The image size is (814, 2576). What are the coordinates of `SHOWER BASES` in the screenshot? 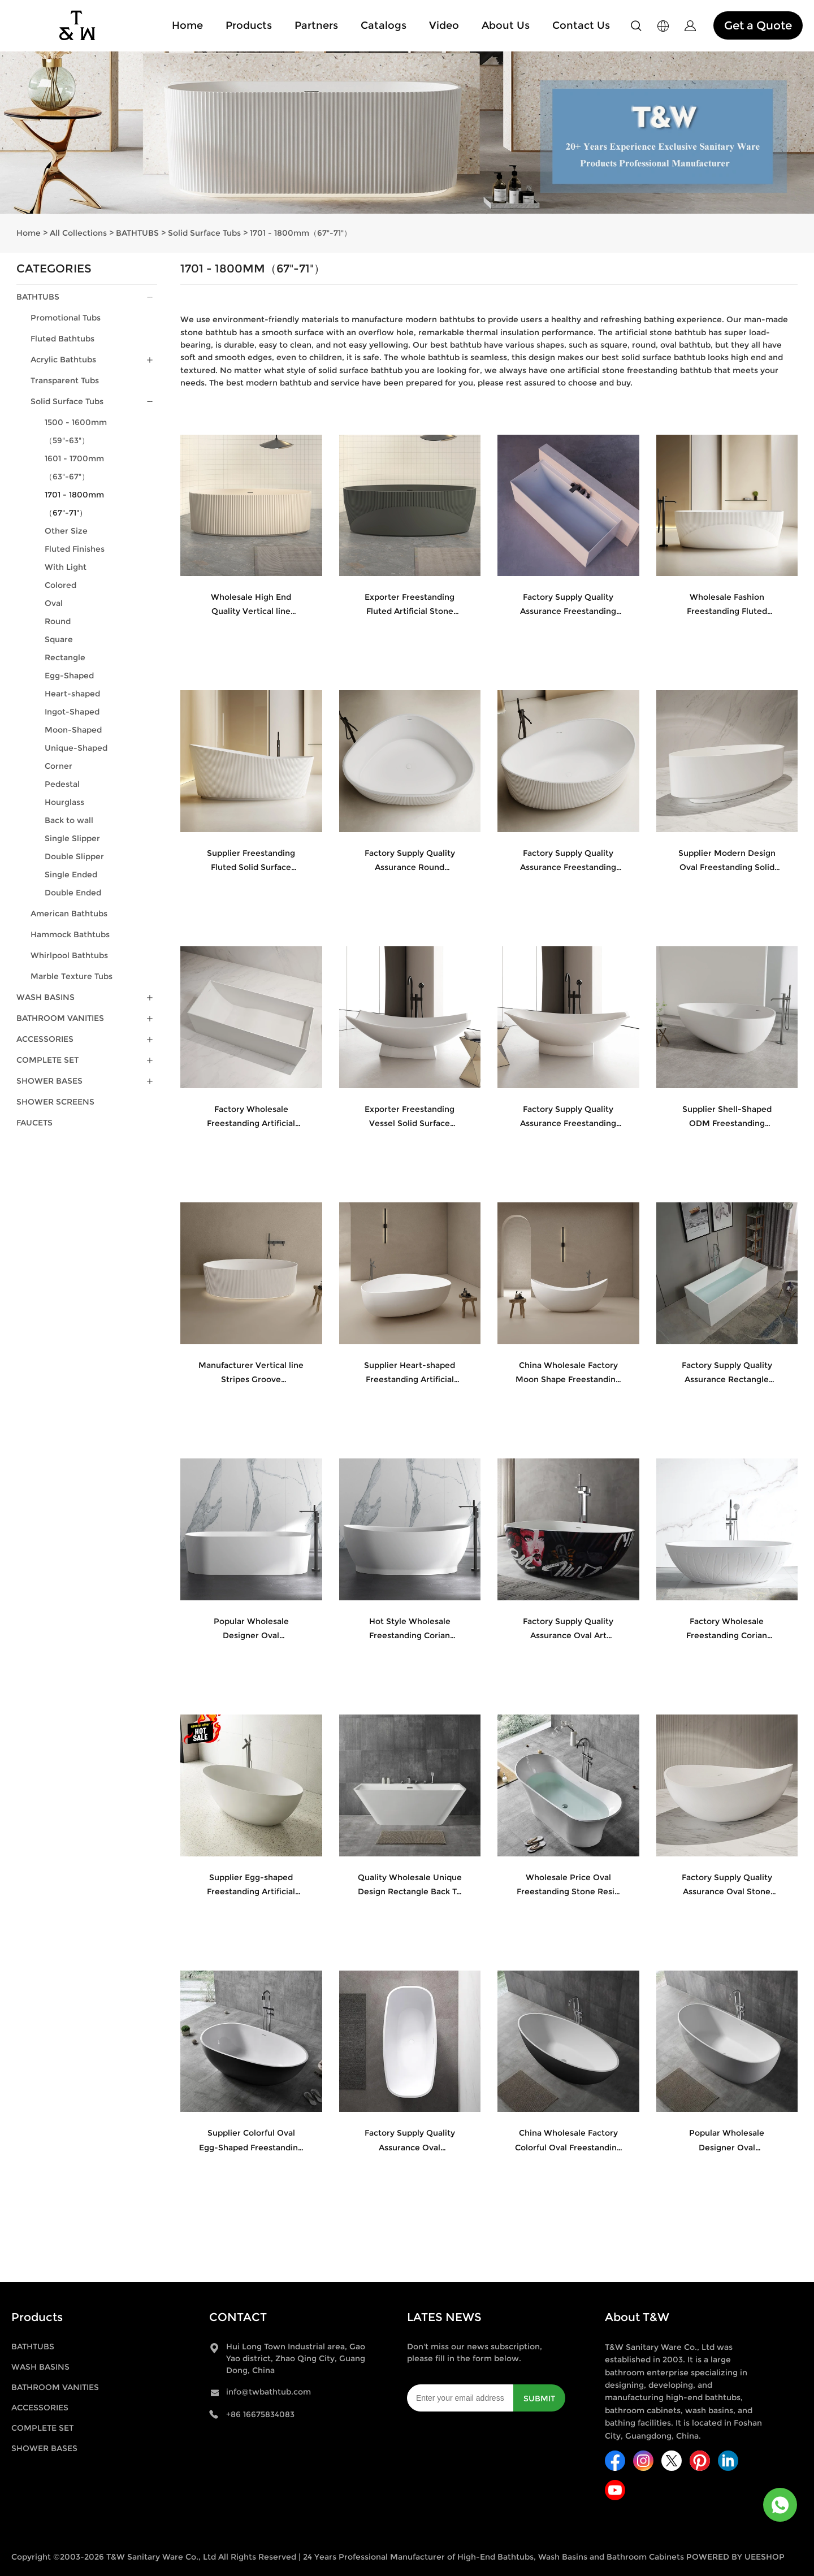 It's located at (49, 1081).